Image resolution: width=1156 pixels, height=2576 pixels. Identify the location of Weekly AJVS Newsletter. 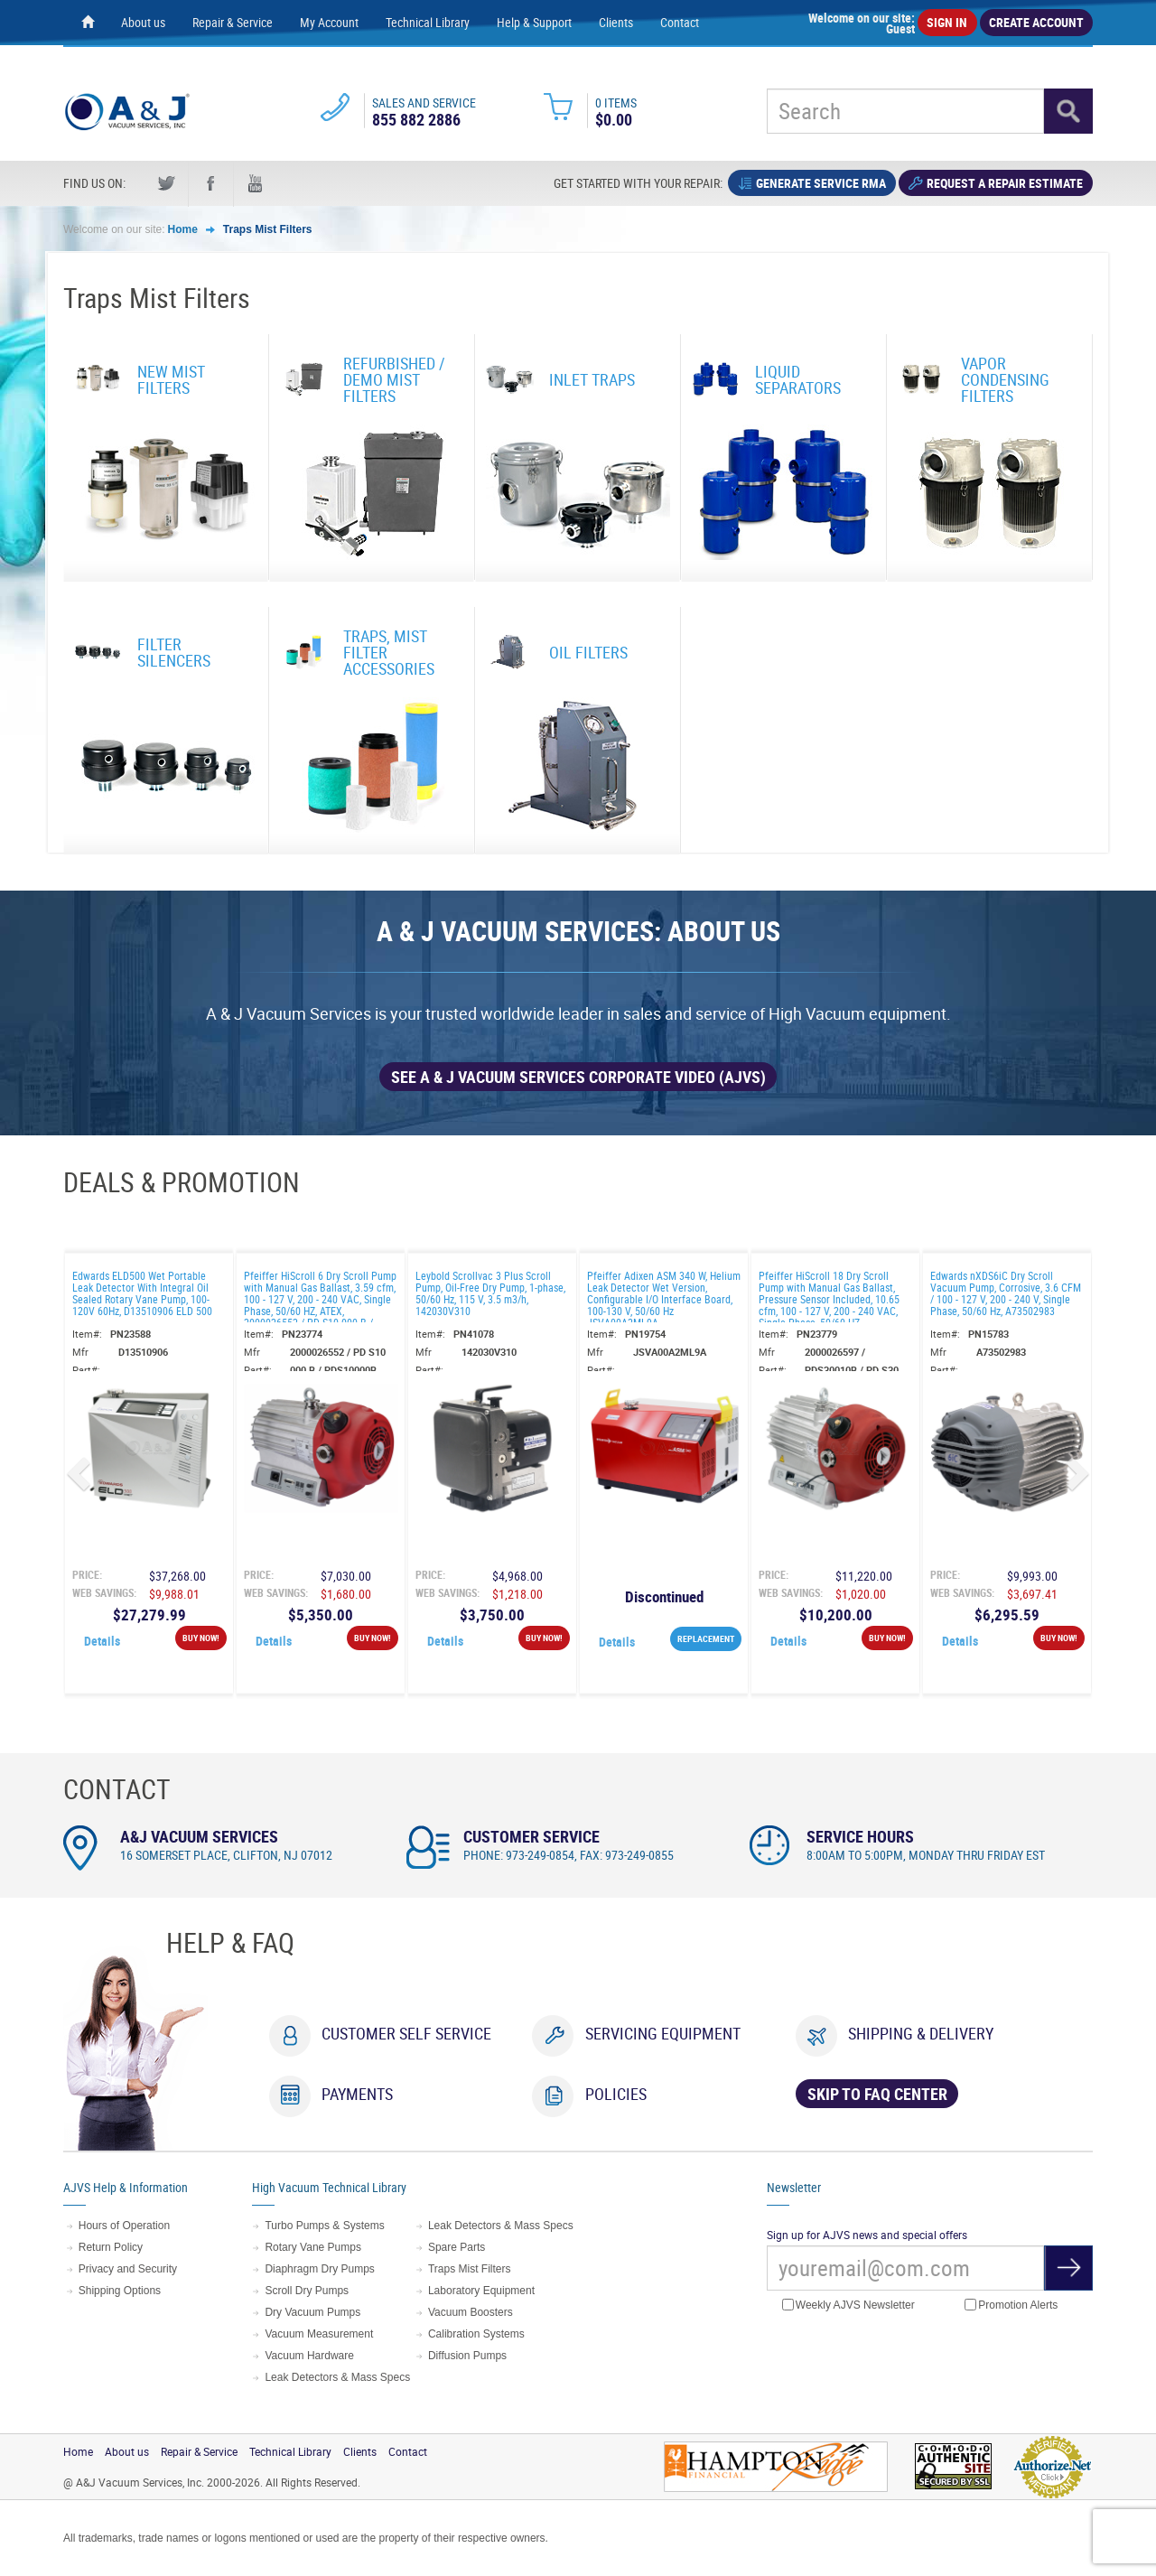
(848, 2305).